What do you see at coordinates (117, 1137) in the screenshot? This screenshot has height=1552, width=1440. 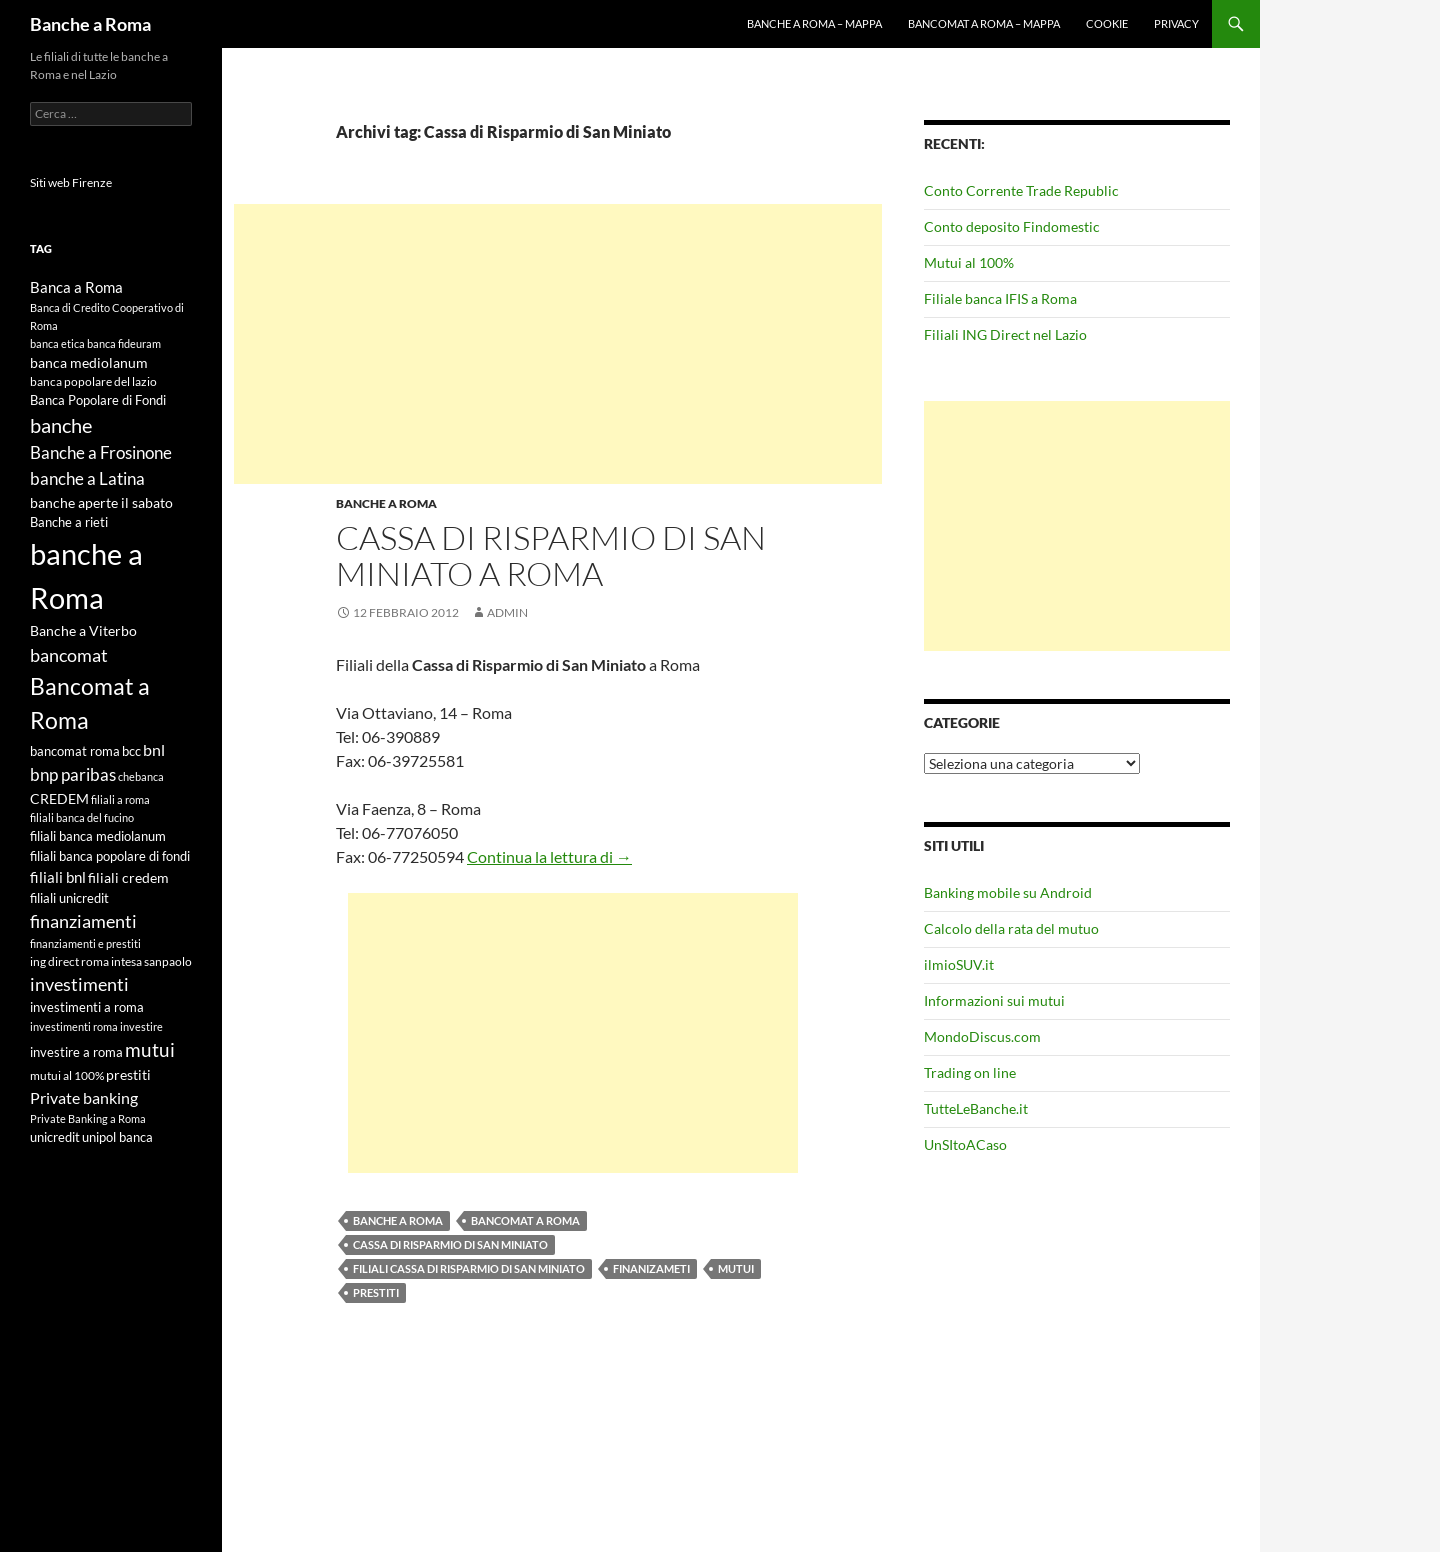 I see `unipol banca [unipol banca (6 elementi)]` at bounding box center [117, 1137].